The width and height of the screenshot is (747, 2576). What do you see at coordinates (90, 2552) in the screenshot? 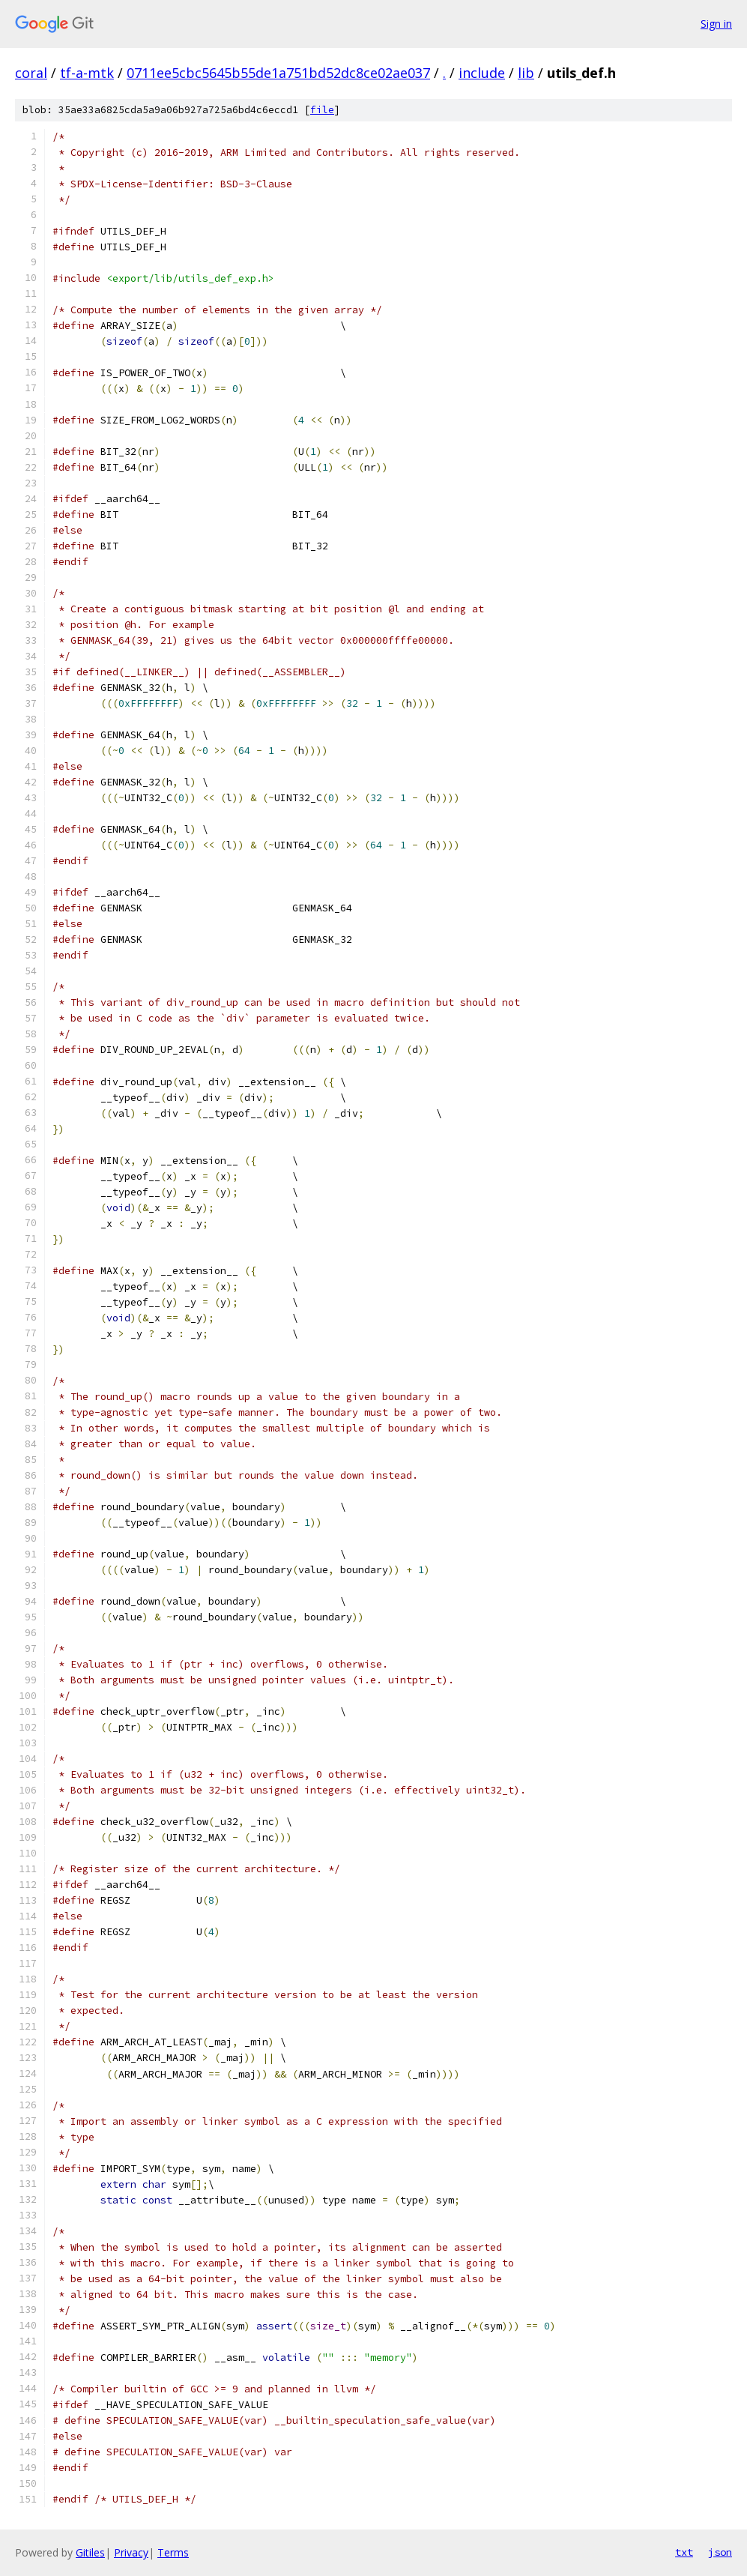
I see `Gitiles` at bounding box center [90, 2552].